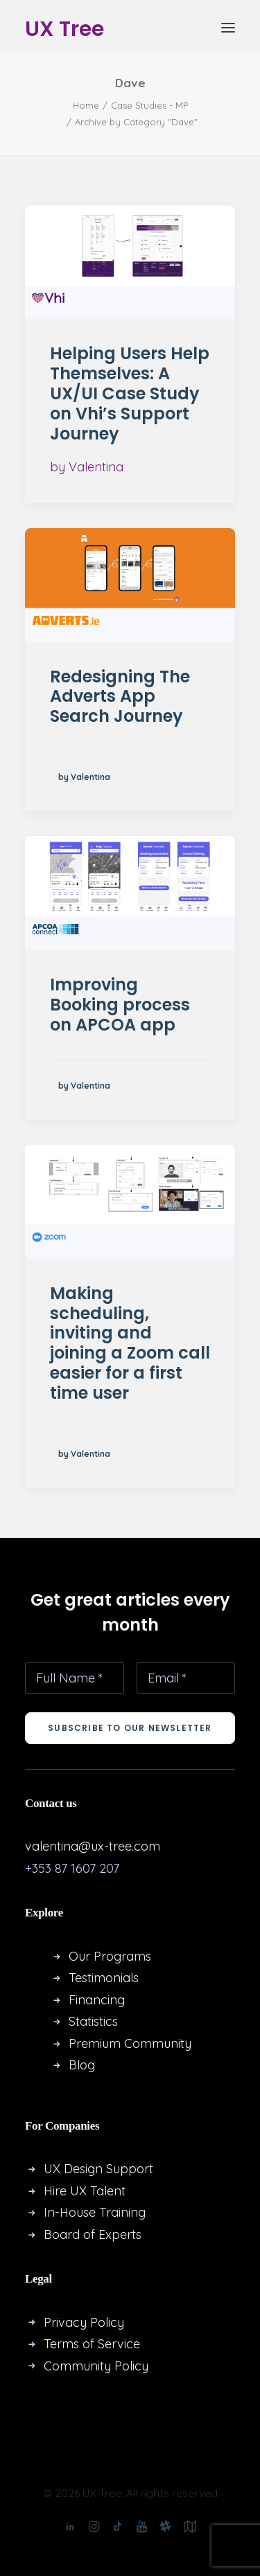  Describe the element at coordinates (129, 393) in the screenshot. I see `Helping Users Help Themselves: A UX/UI Case Study on Vhi’s Support Journey` at that location.